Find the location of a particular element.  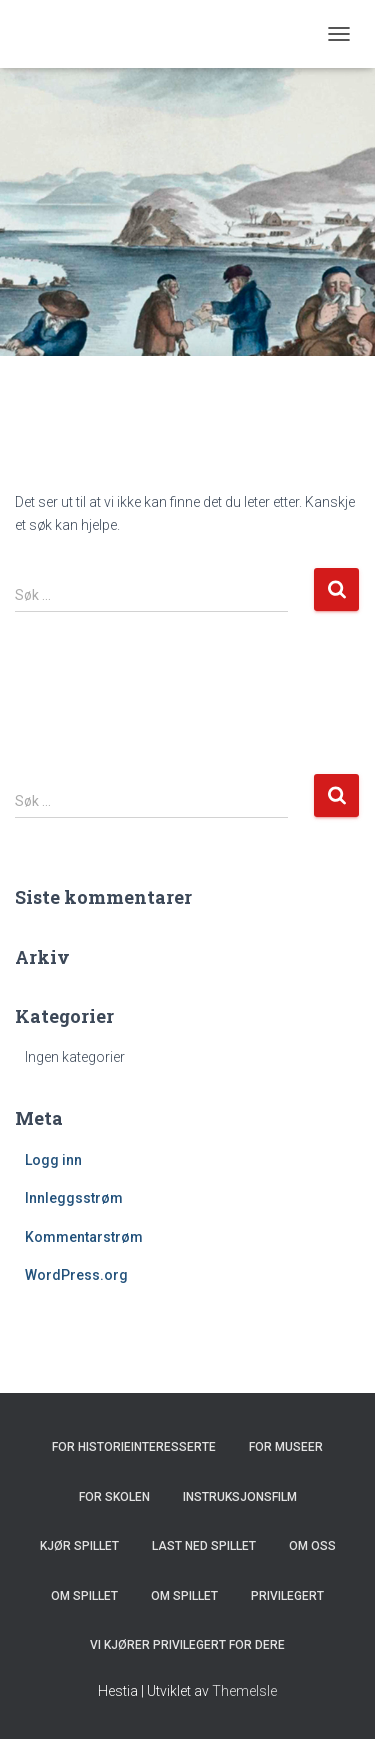

ThemeIsle is located at coordinates (244, 1691).